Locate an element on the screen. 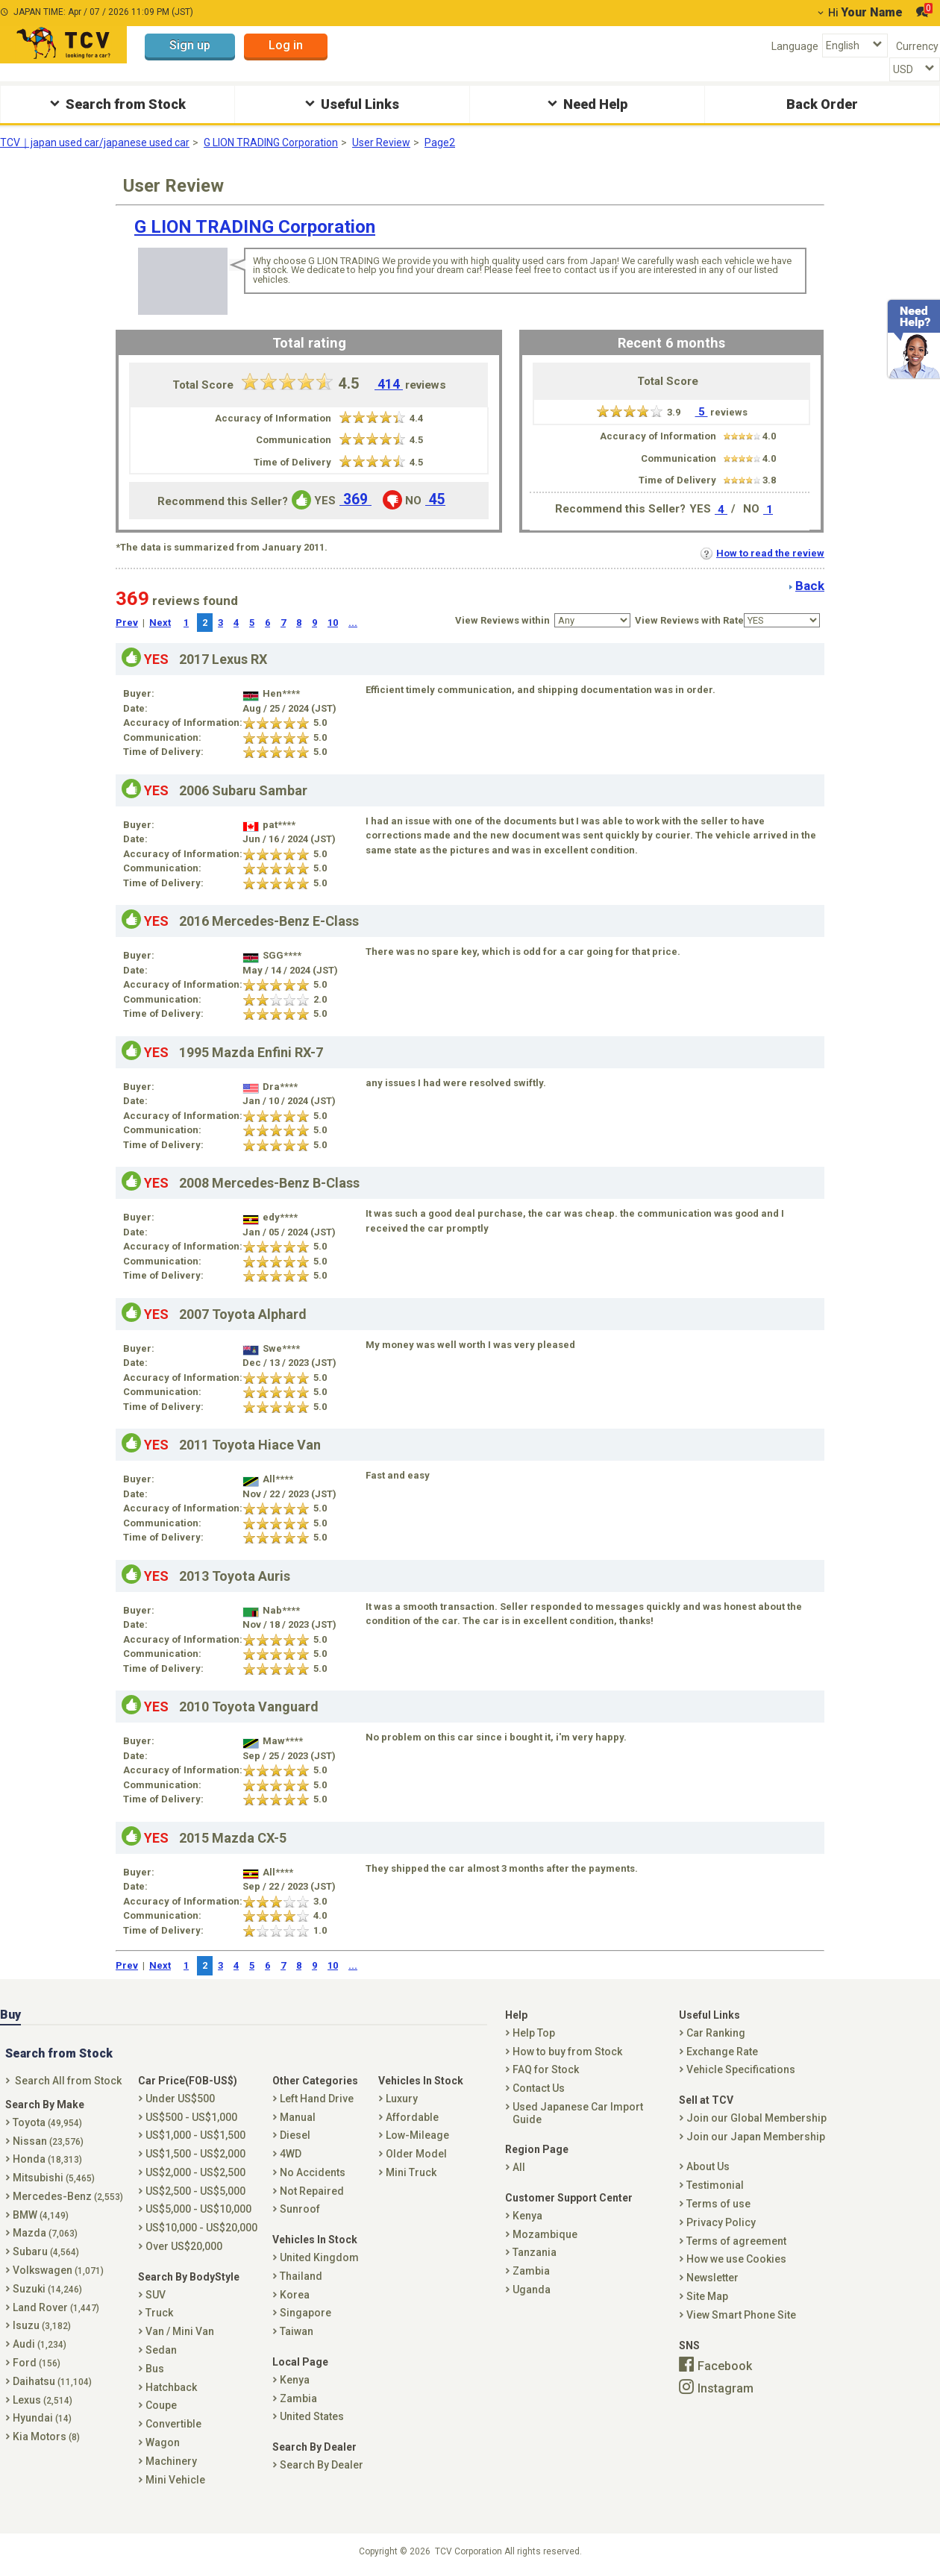 Image resolution: width=940 pixels, height=2576 pixels. TCV｜japan used car/japanese used car is located at coordinates (94, 142).